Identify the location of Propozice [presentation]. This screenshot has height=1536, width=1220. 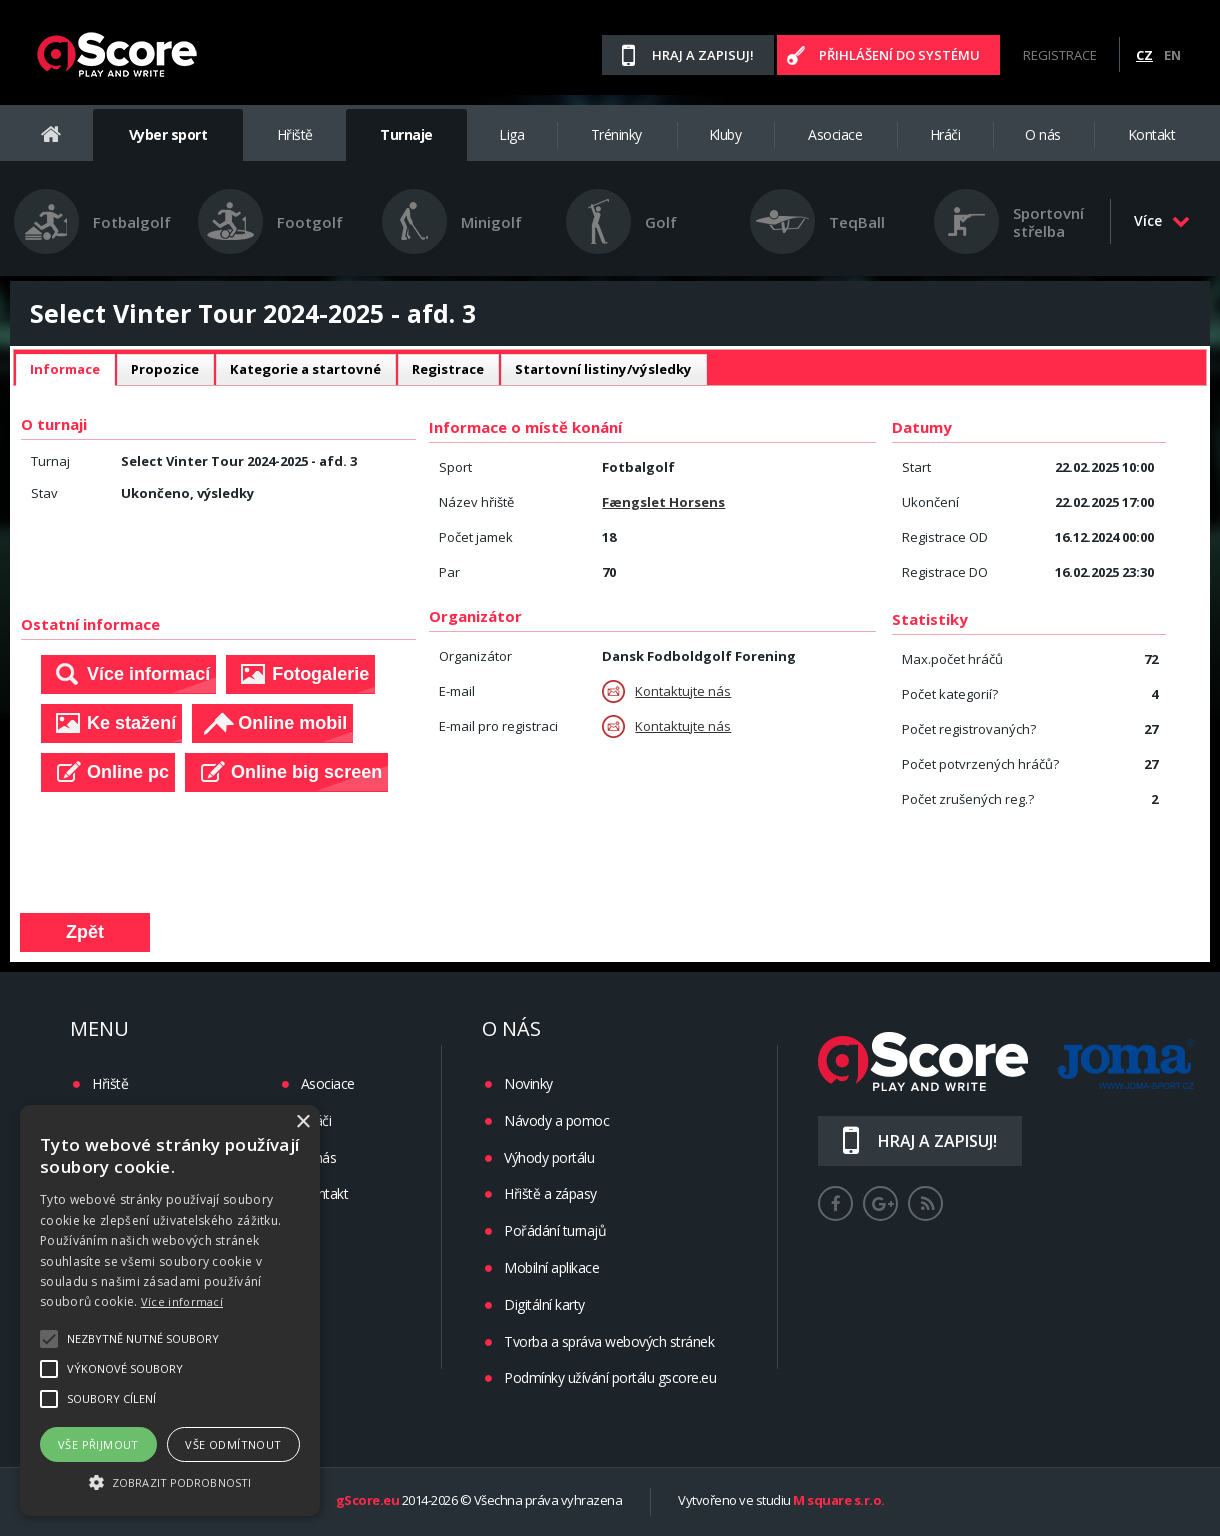
(165, 369).